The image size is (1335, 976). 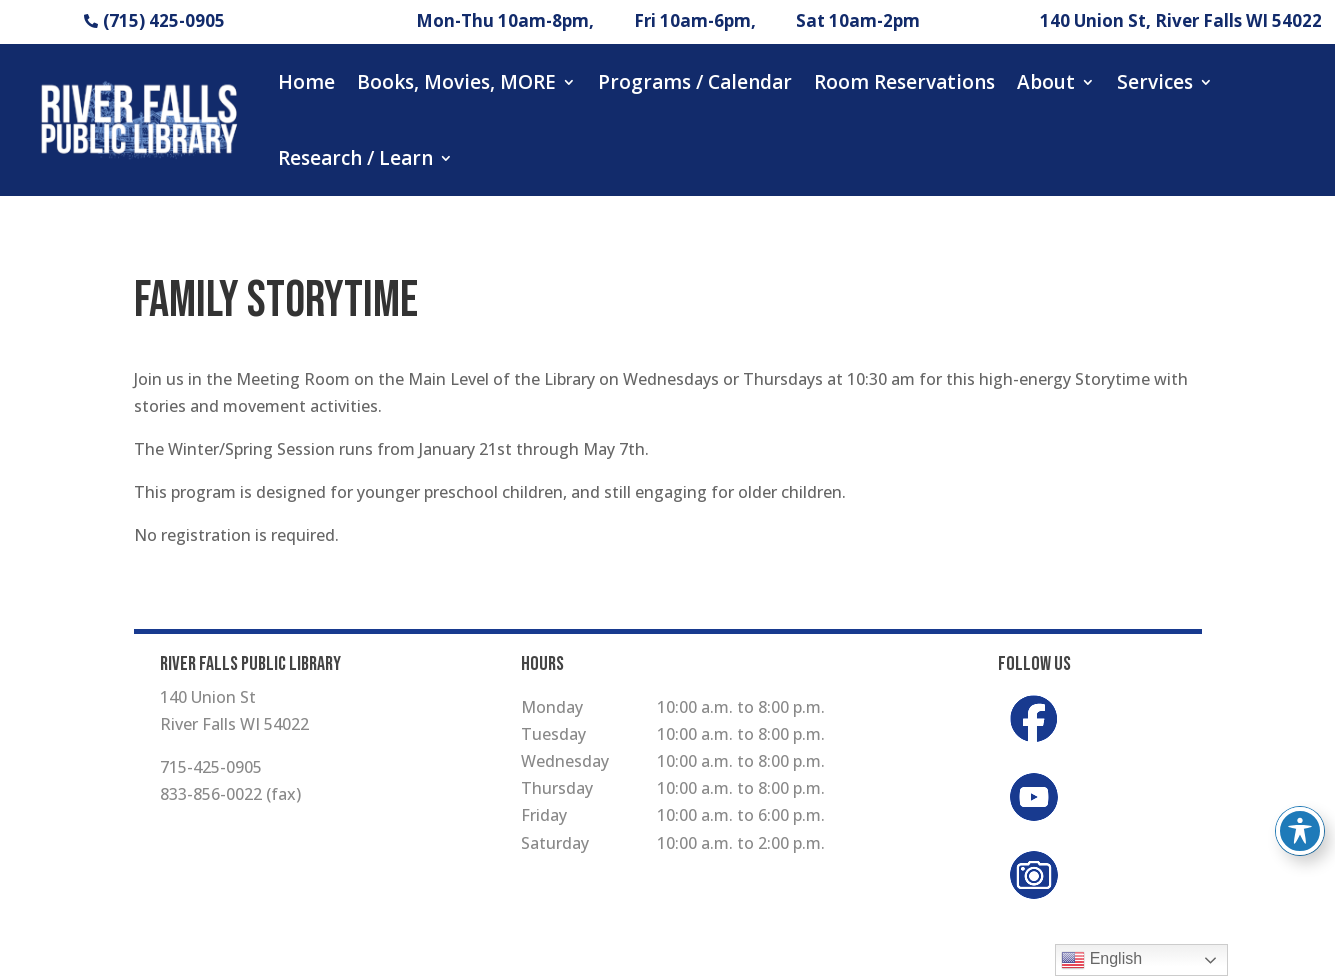 I want to click on Room Reservations [button], so click(x=904, y=82).